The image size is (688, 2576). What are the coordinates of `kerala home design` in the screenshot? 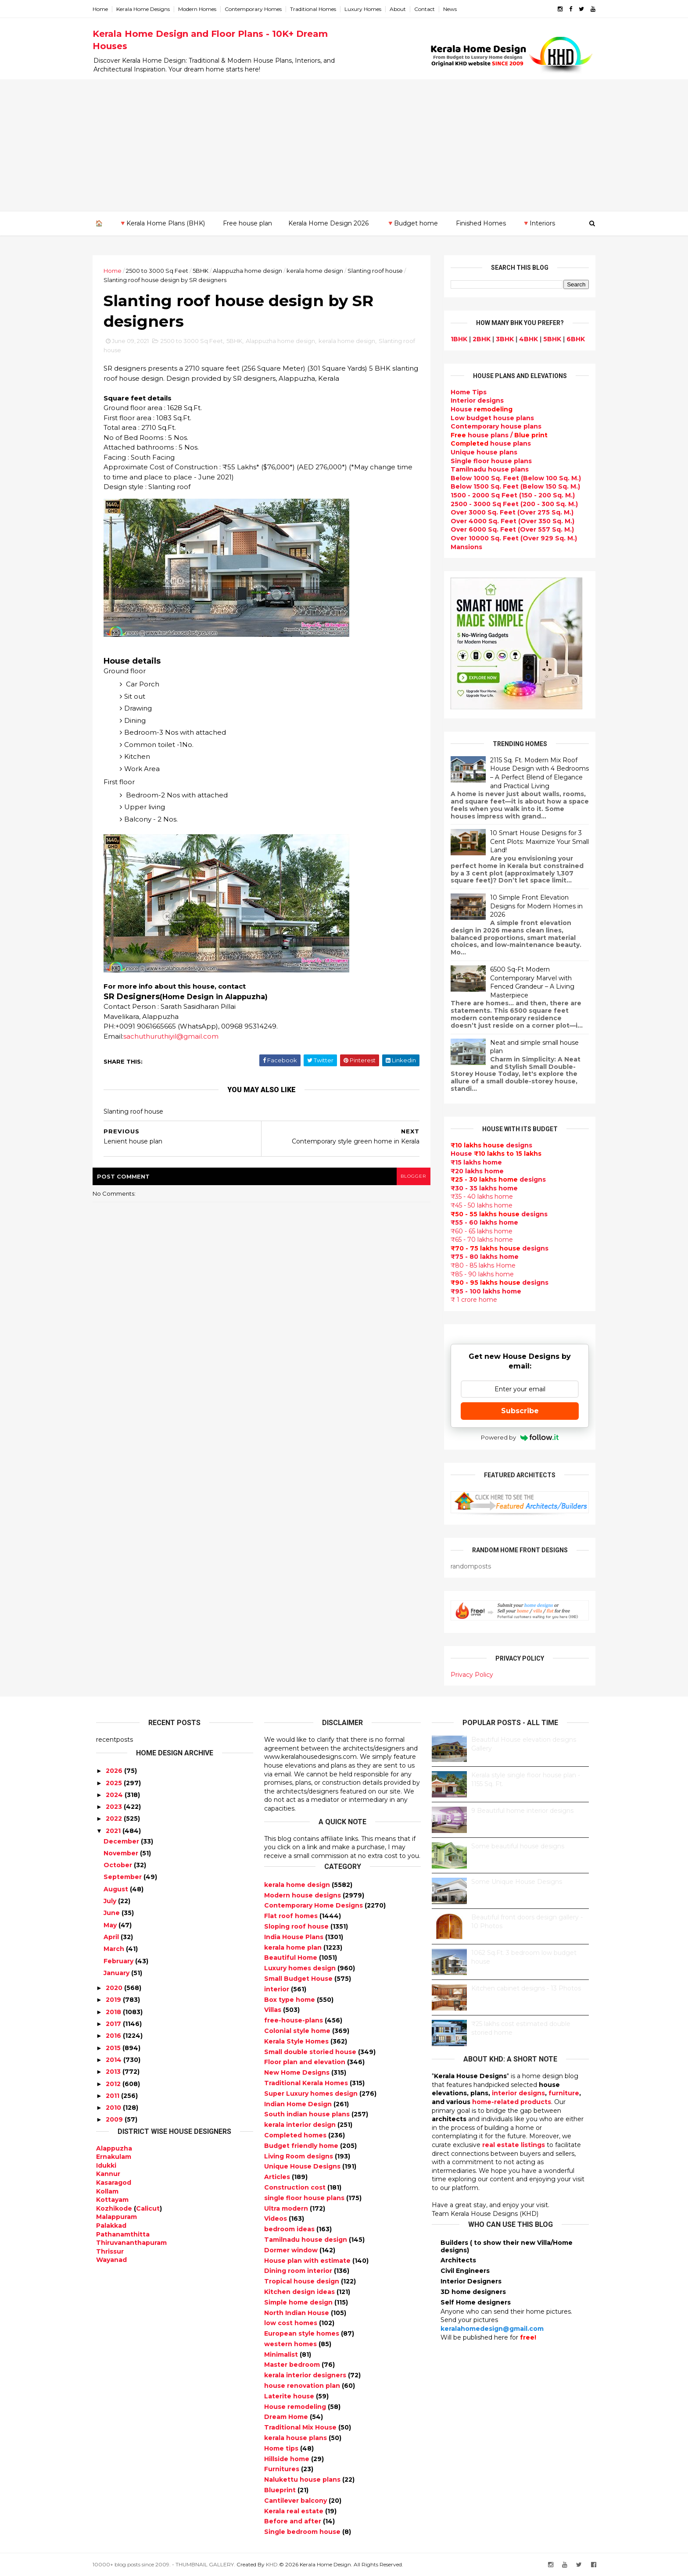 It's located at (318, 270).